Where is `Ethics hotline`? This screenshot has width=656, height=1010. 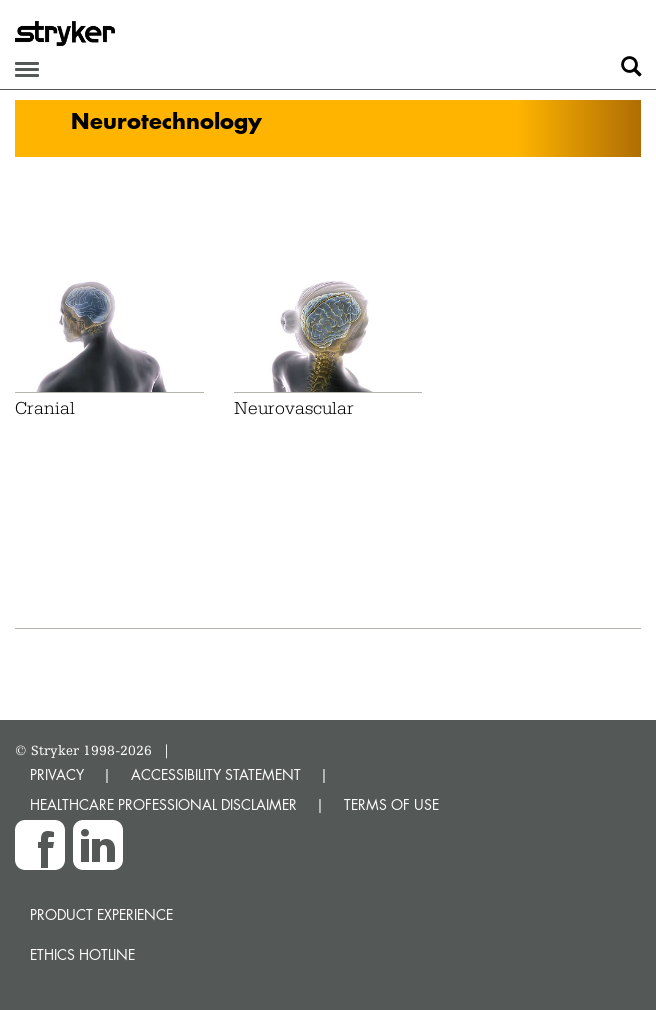
Ethics hotline is located at coordinates (82, 954).